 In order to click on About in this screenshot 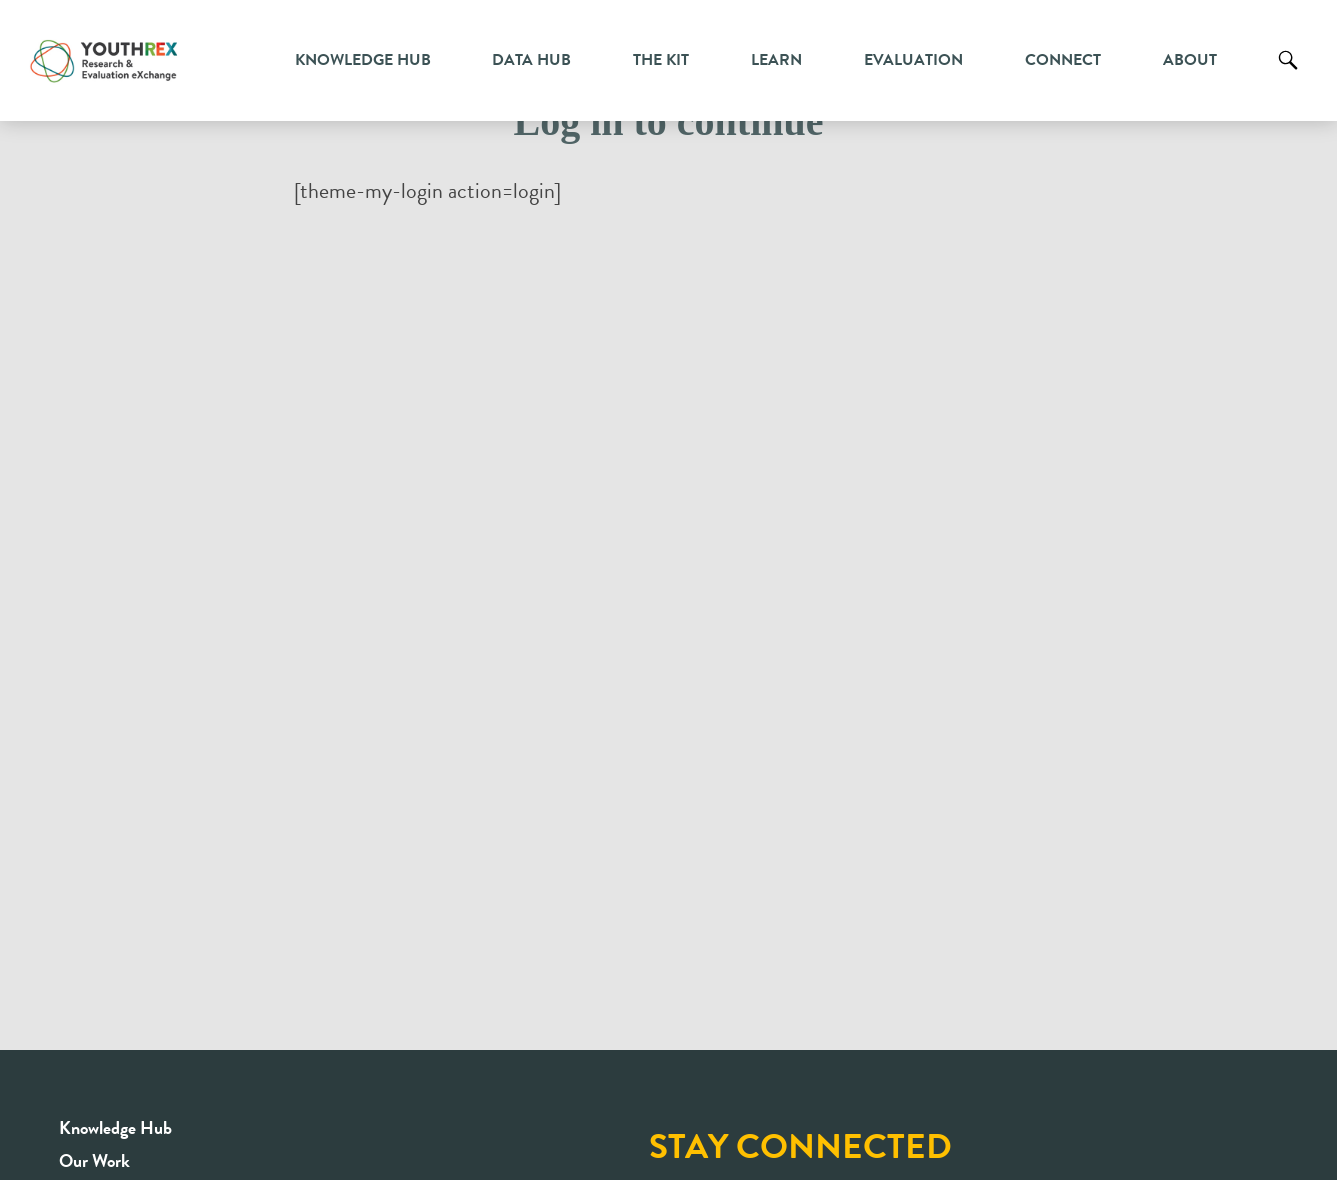, I will do `click(1190, 60)`.